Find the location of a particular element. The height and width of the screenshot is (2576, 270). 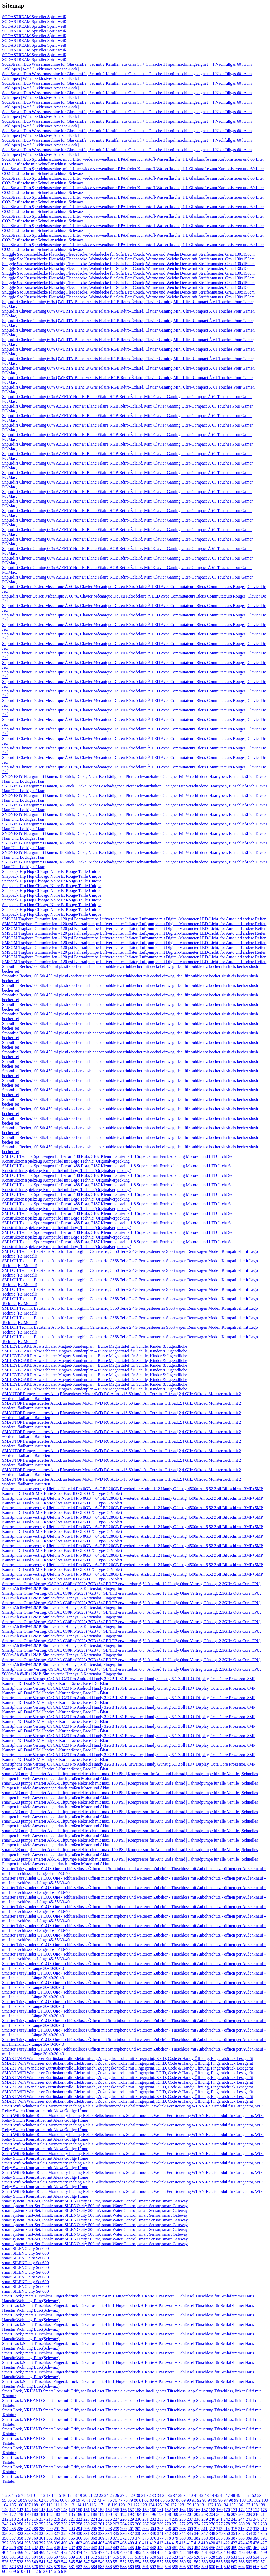

596 is located at coordinates (182, 2566).